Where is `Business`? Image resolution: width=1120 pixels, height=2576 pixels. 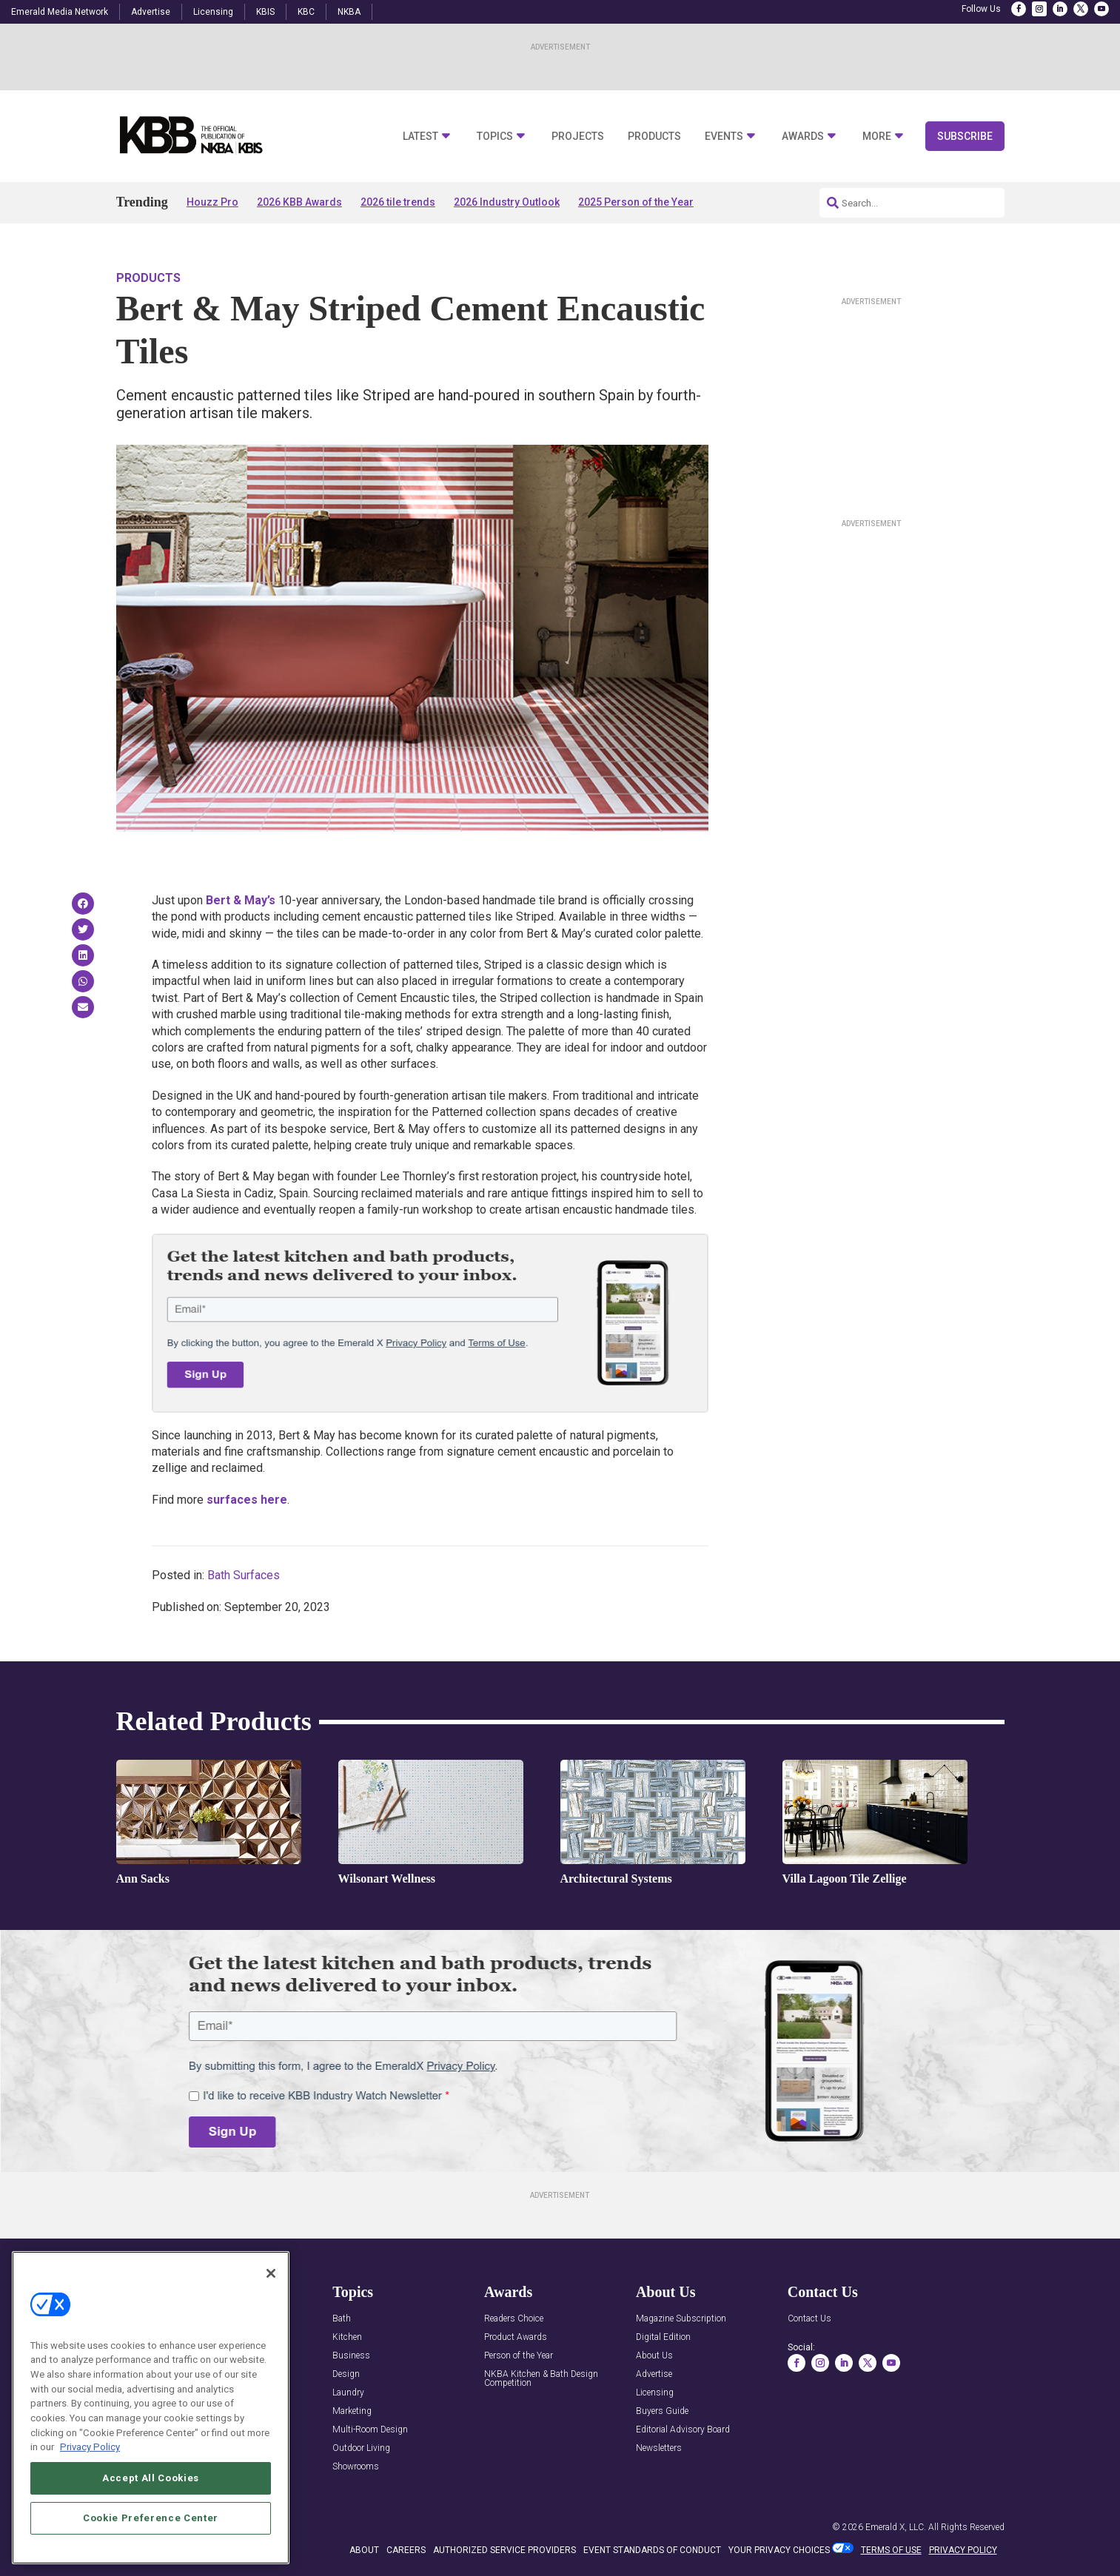 Business is located at coordinates (351, 2356).